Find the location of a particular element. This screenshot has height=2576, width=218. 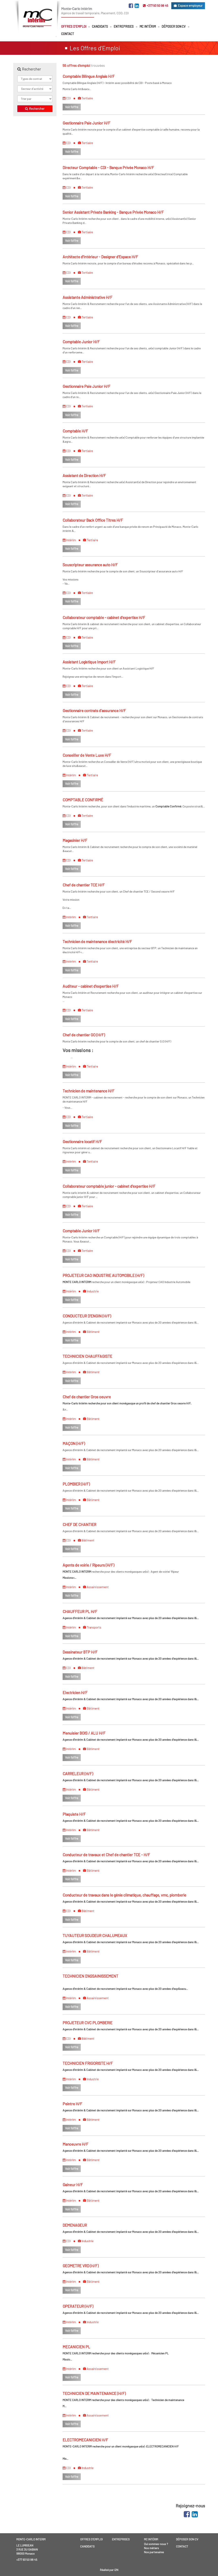

Assistant de Direction H/F is located at coordinates (84, 475).